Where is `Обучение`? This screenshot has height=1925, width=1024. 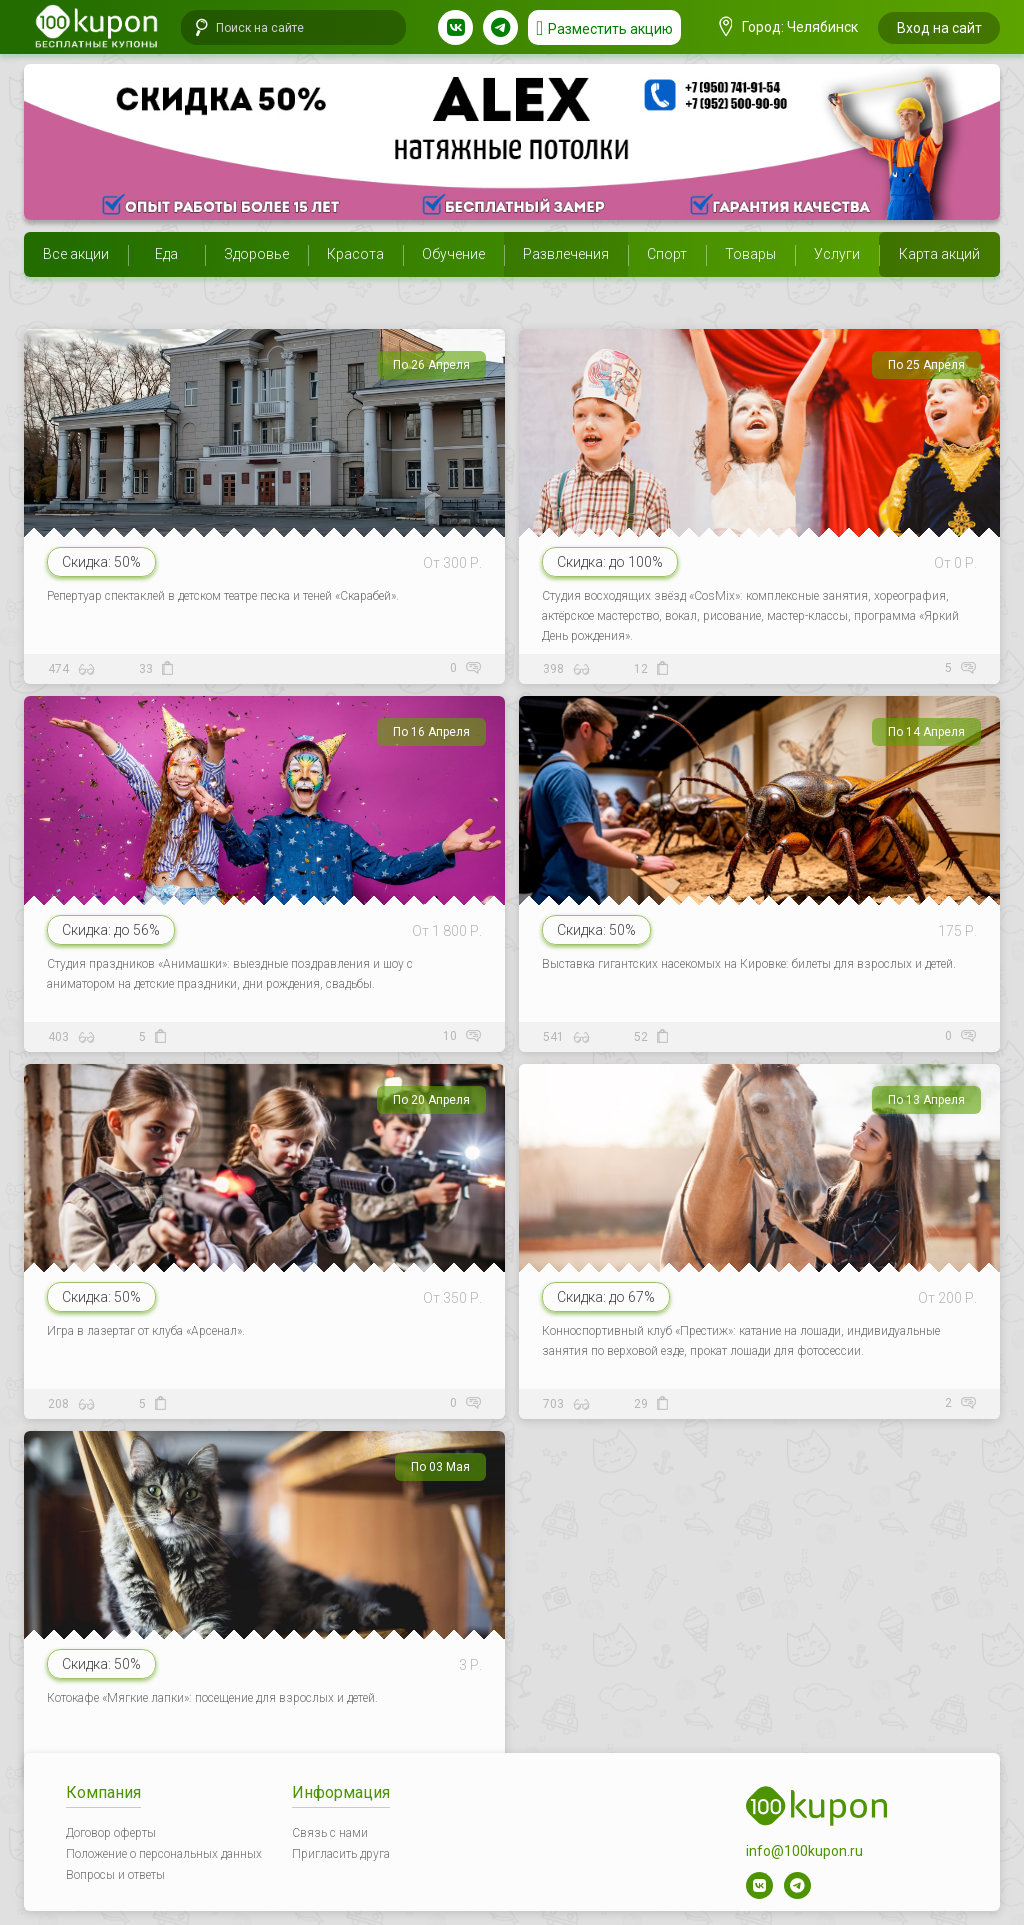 Обучение is located at coordinates (453, 254).